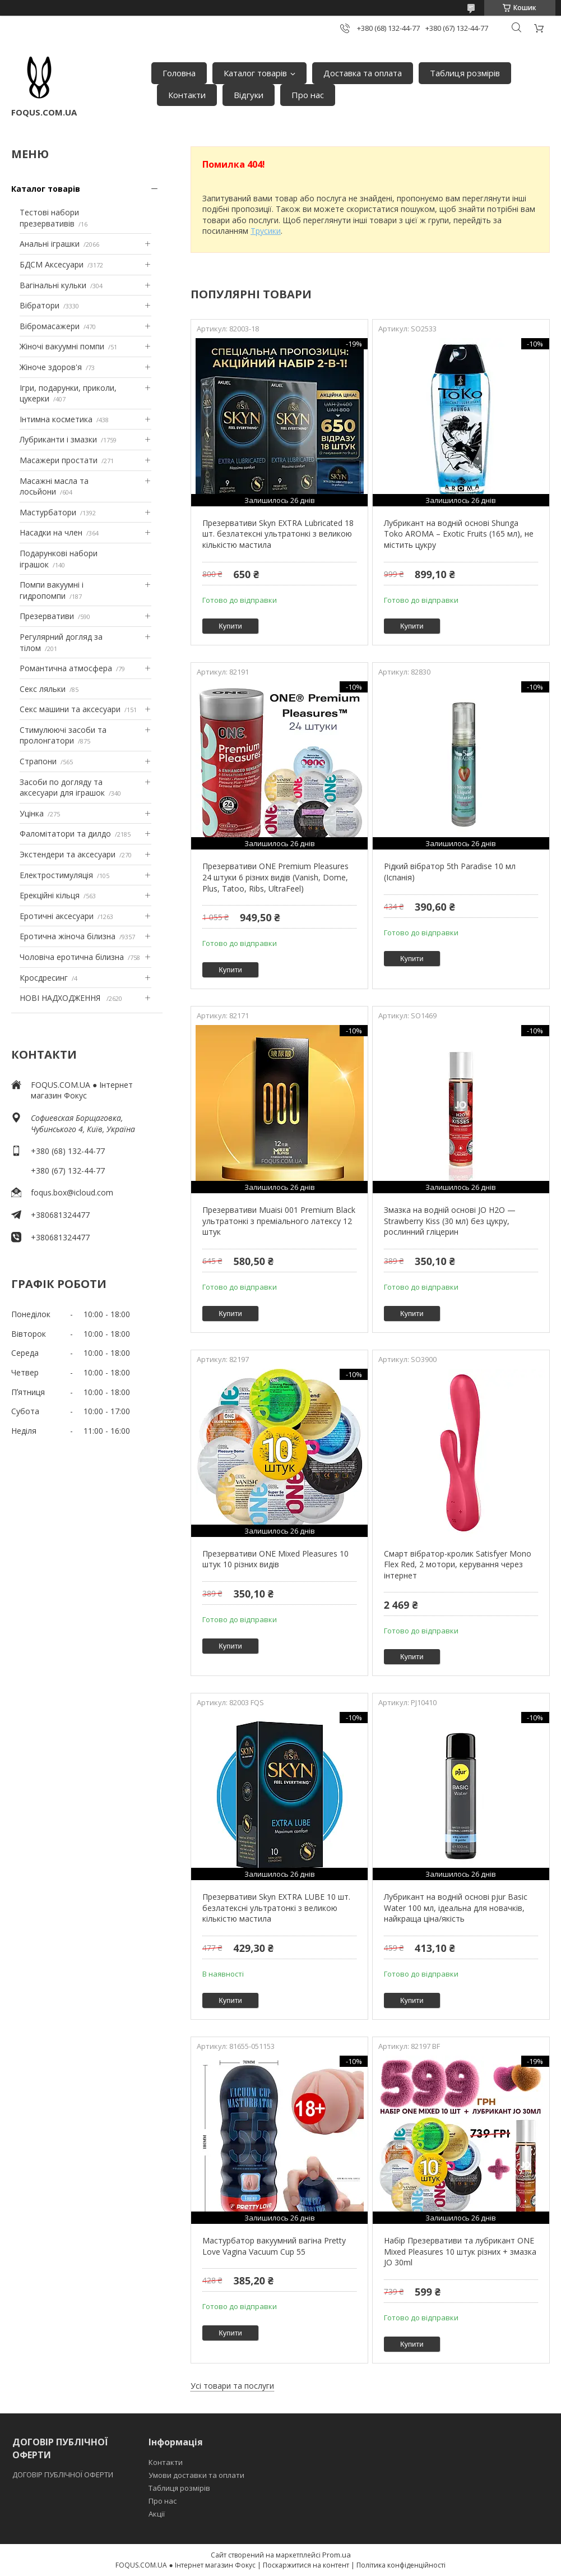 The height and width of the screenshot is (2576, 561). I want to click on Мастурбатор вакуумний вагіна Pretty Love Vagina Vacuum Cup 55, so click(274, 2246).